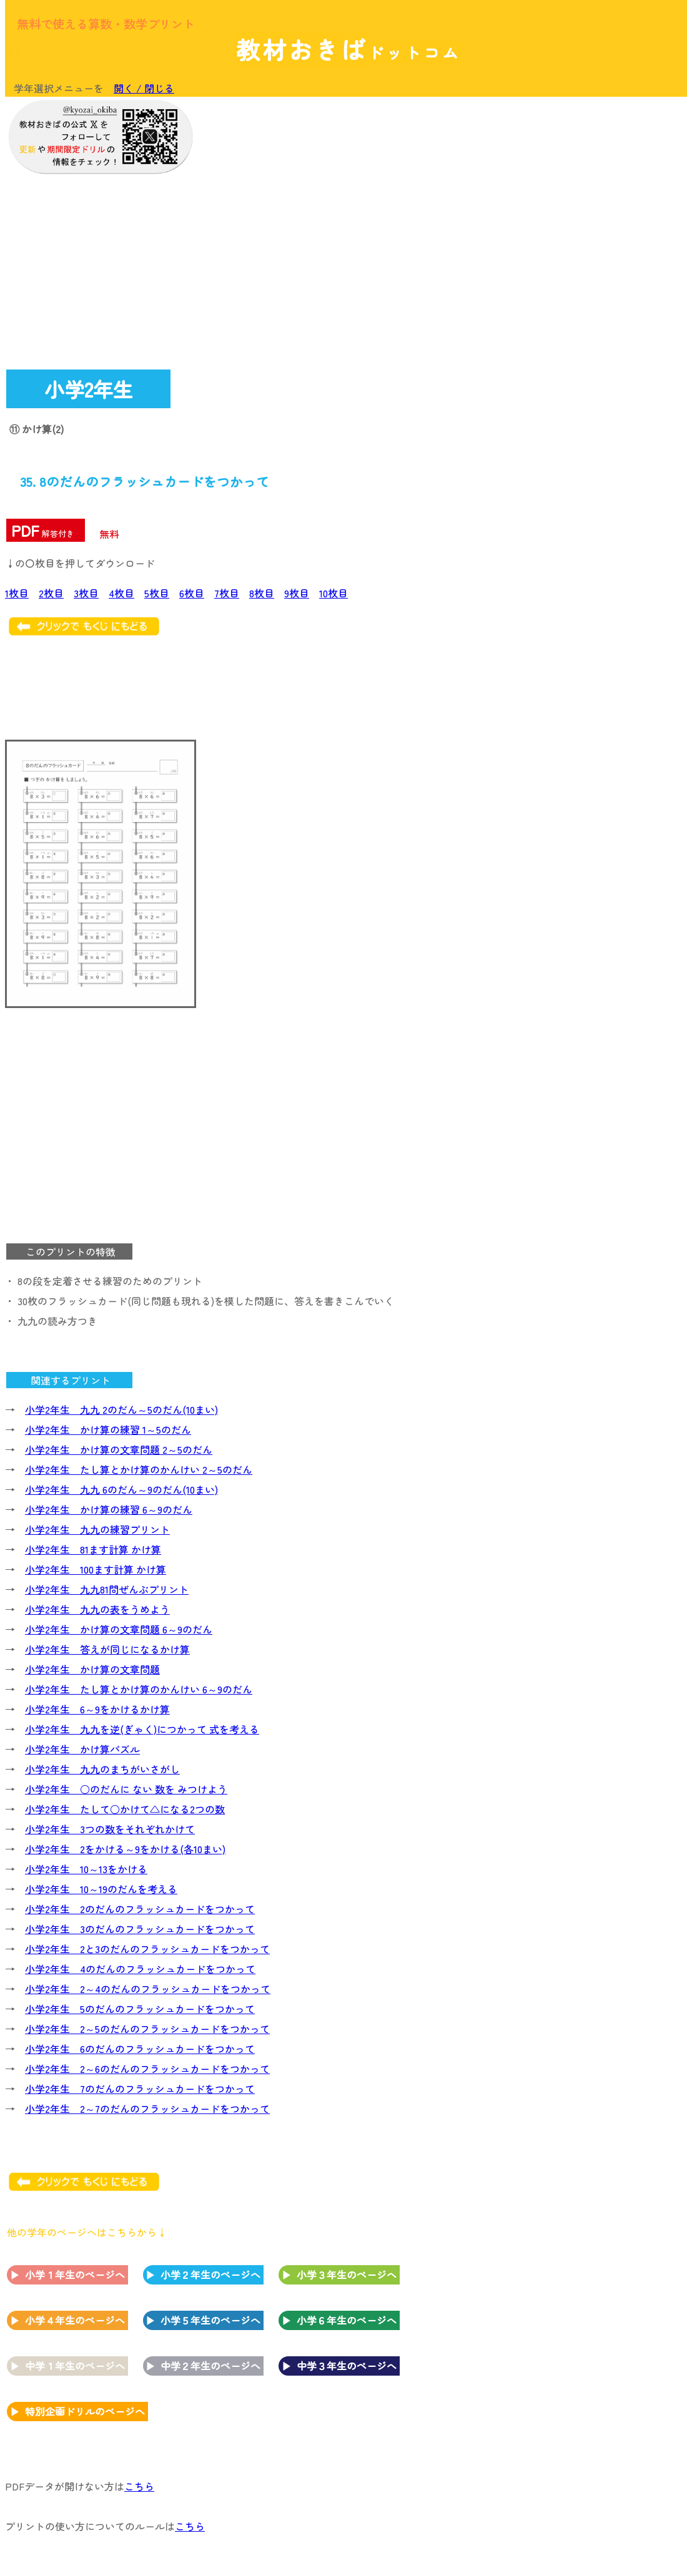 The image size is (687, 2576). Describe the element at coordinates (210, 2274) in the screenshot. I see `小学２年生のページへ` at that location.